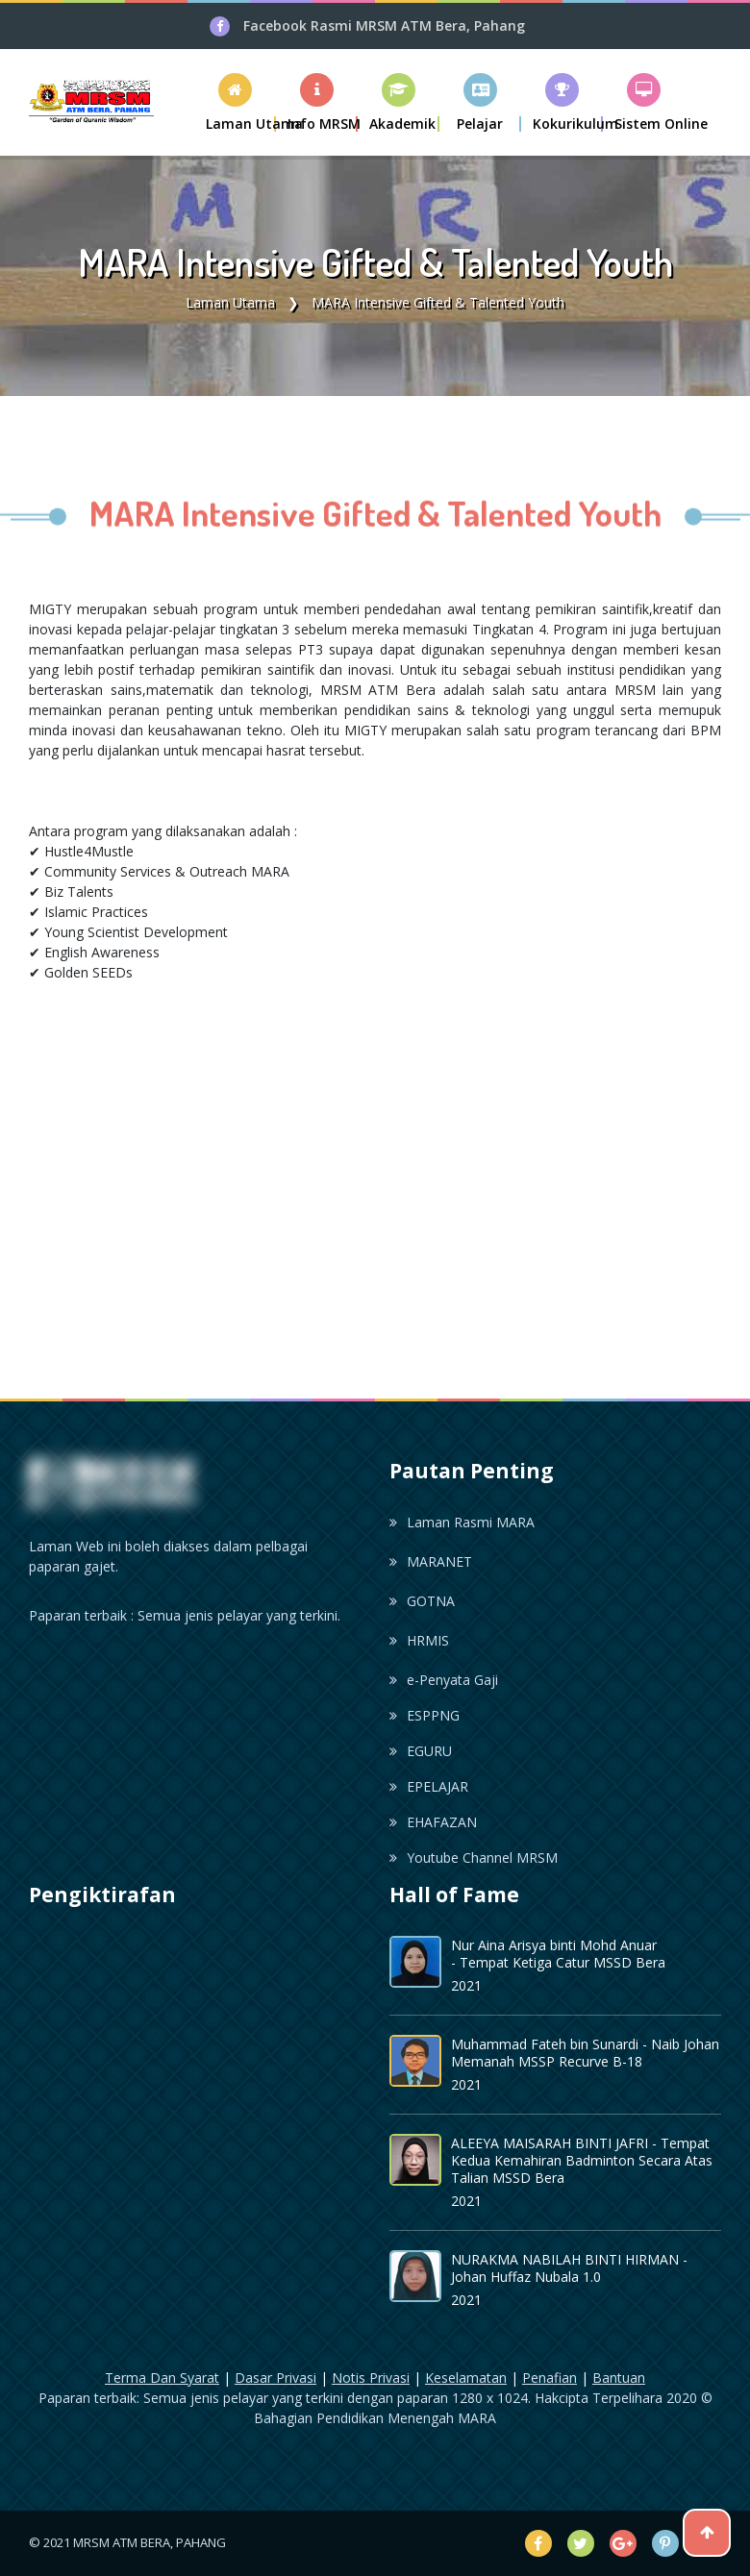 The height and width of the screenshot is (2576, 750). I want to click on EHAFAZAN, so click(433, 1822).